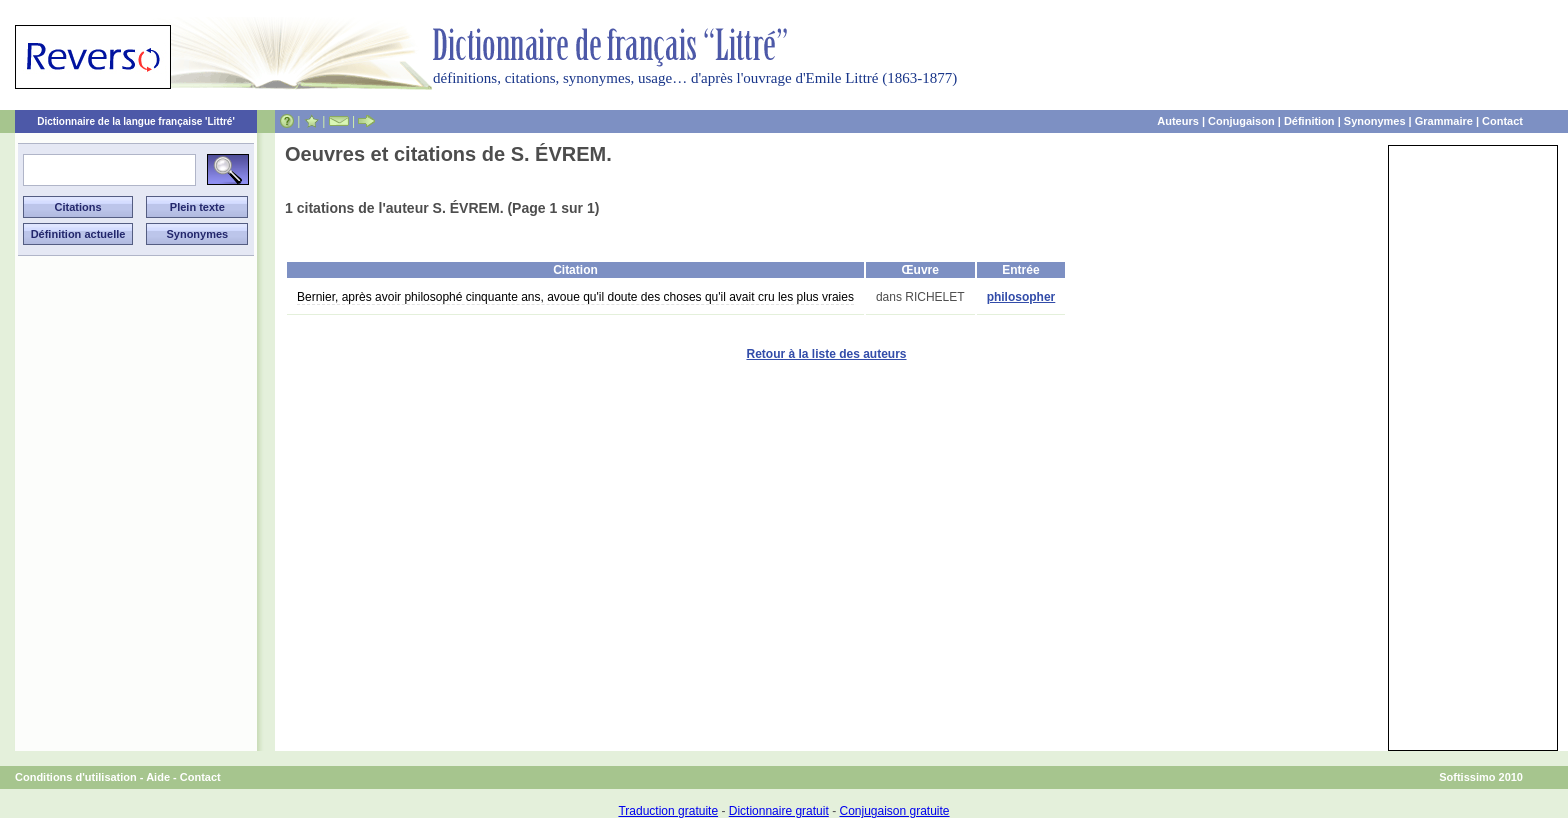 The width and height of the screenshot is (1568, 818). Describe the element at coordinates (158, 777) in the screenshot. I see `Aide` at that location.